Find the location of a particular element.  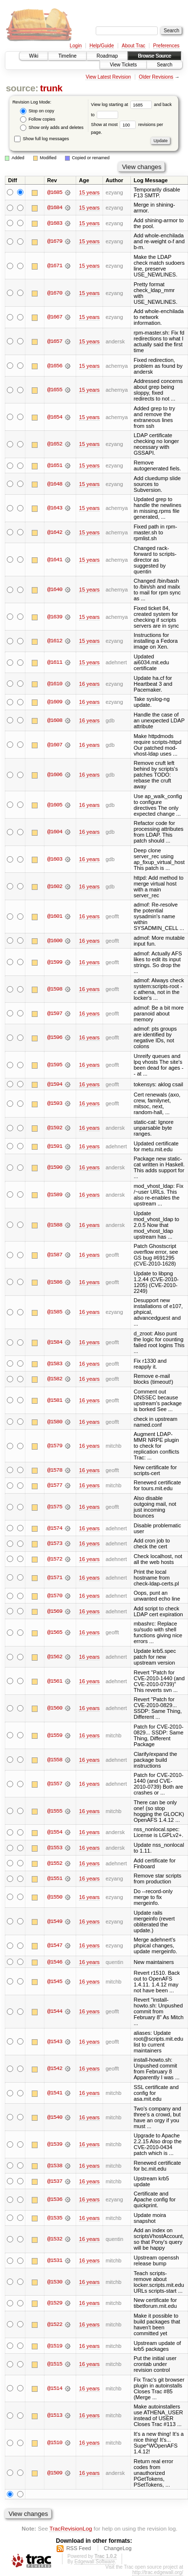

@1592 is located at coordinates (54, 1128).